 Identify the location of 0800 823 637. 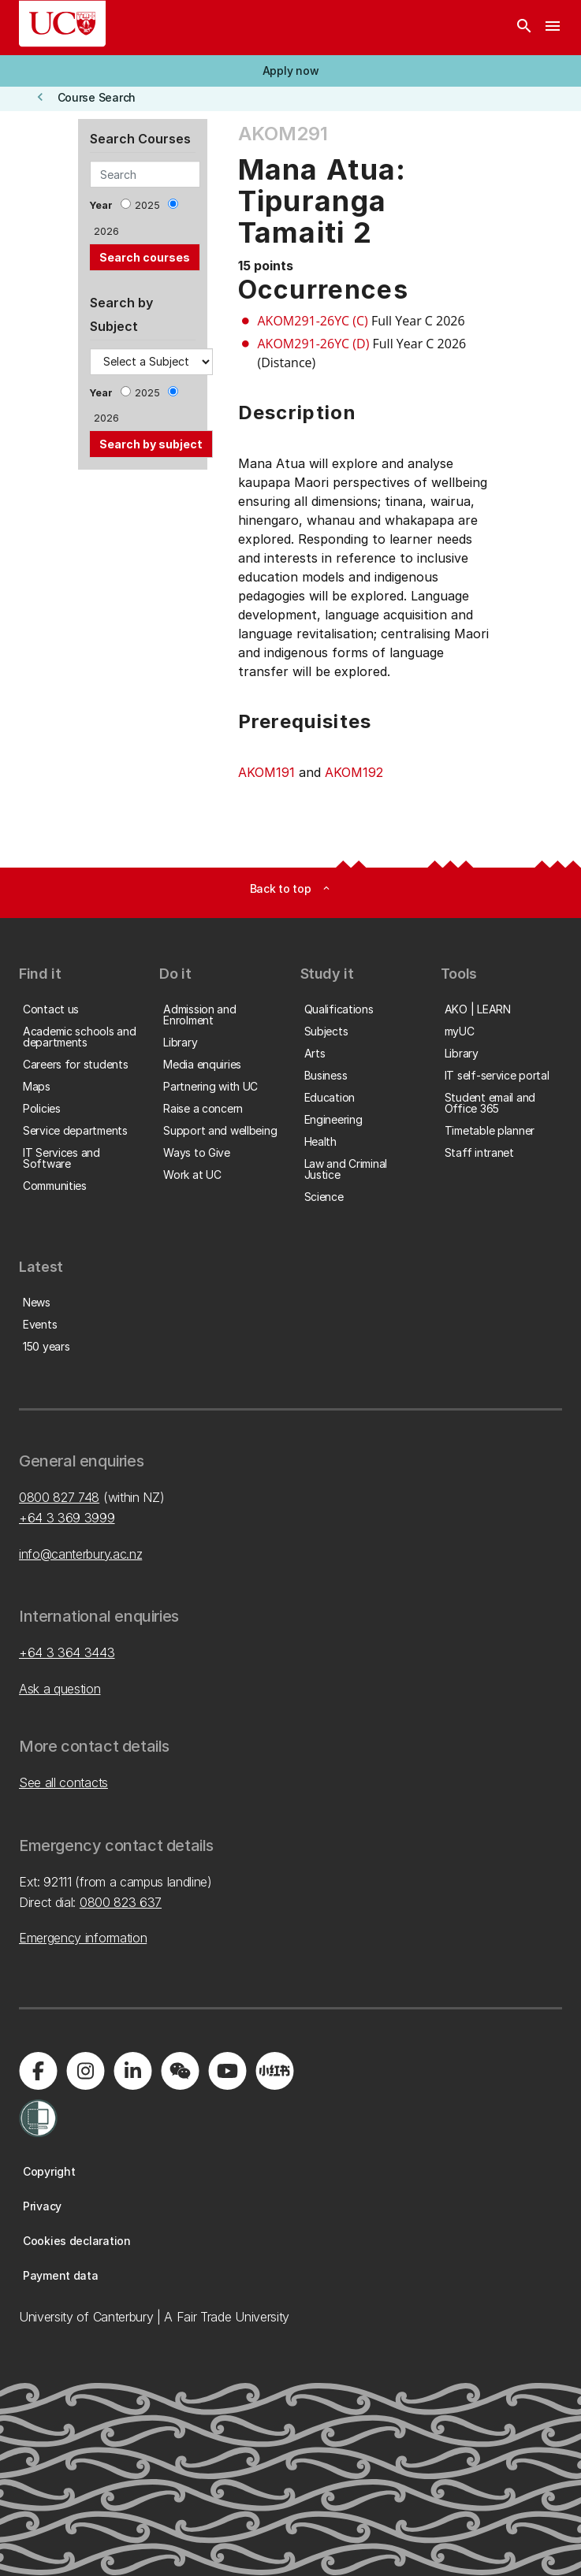
(121, 1902).